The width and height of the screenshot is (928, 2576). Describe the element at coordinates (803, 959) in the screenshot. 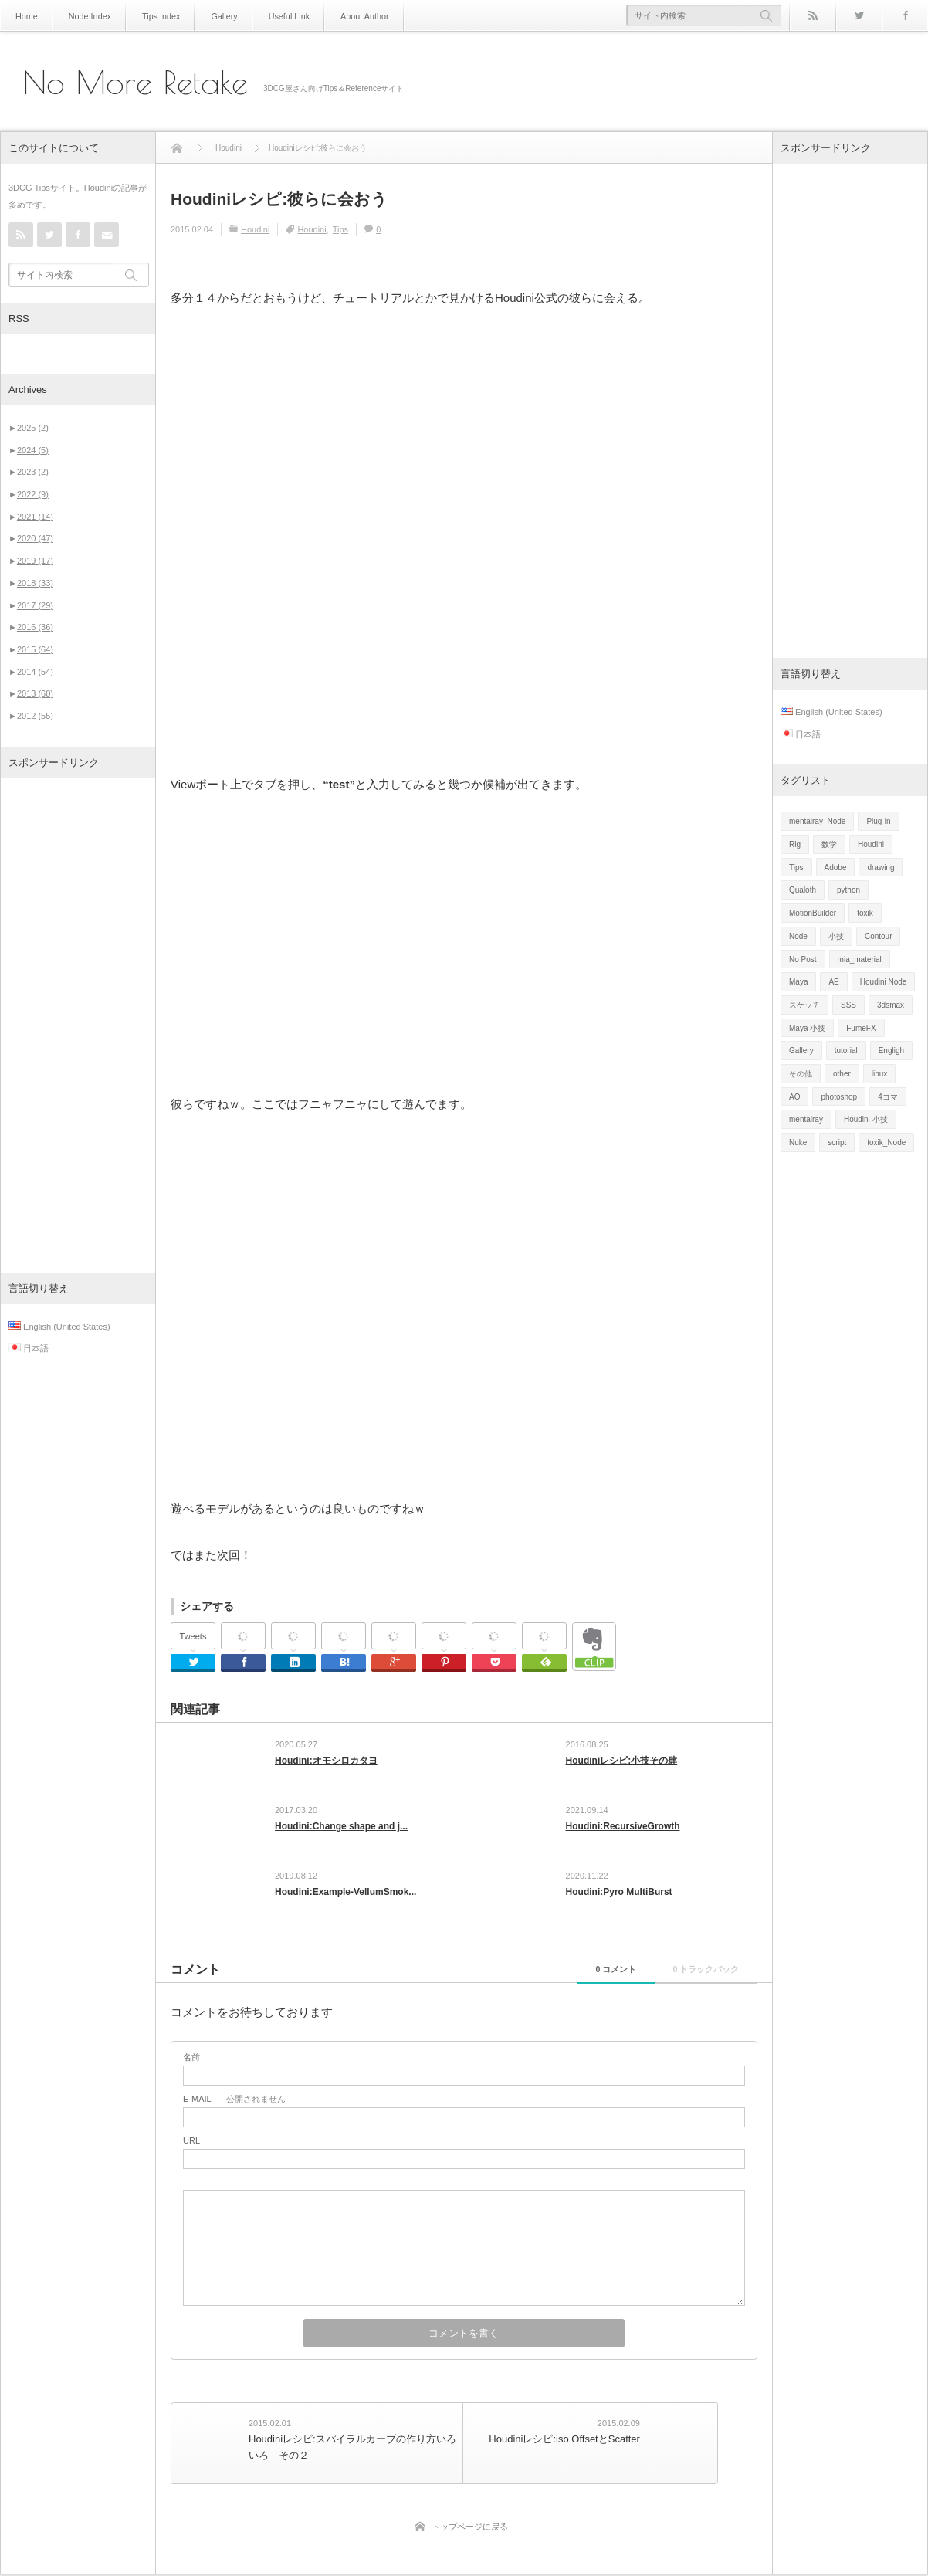

I see `No Post` at that location.